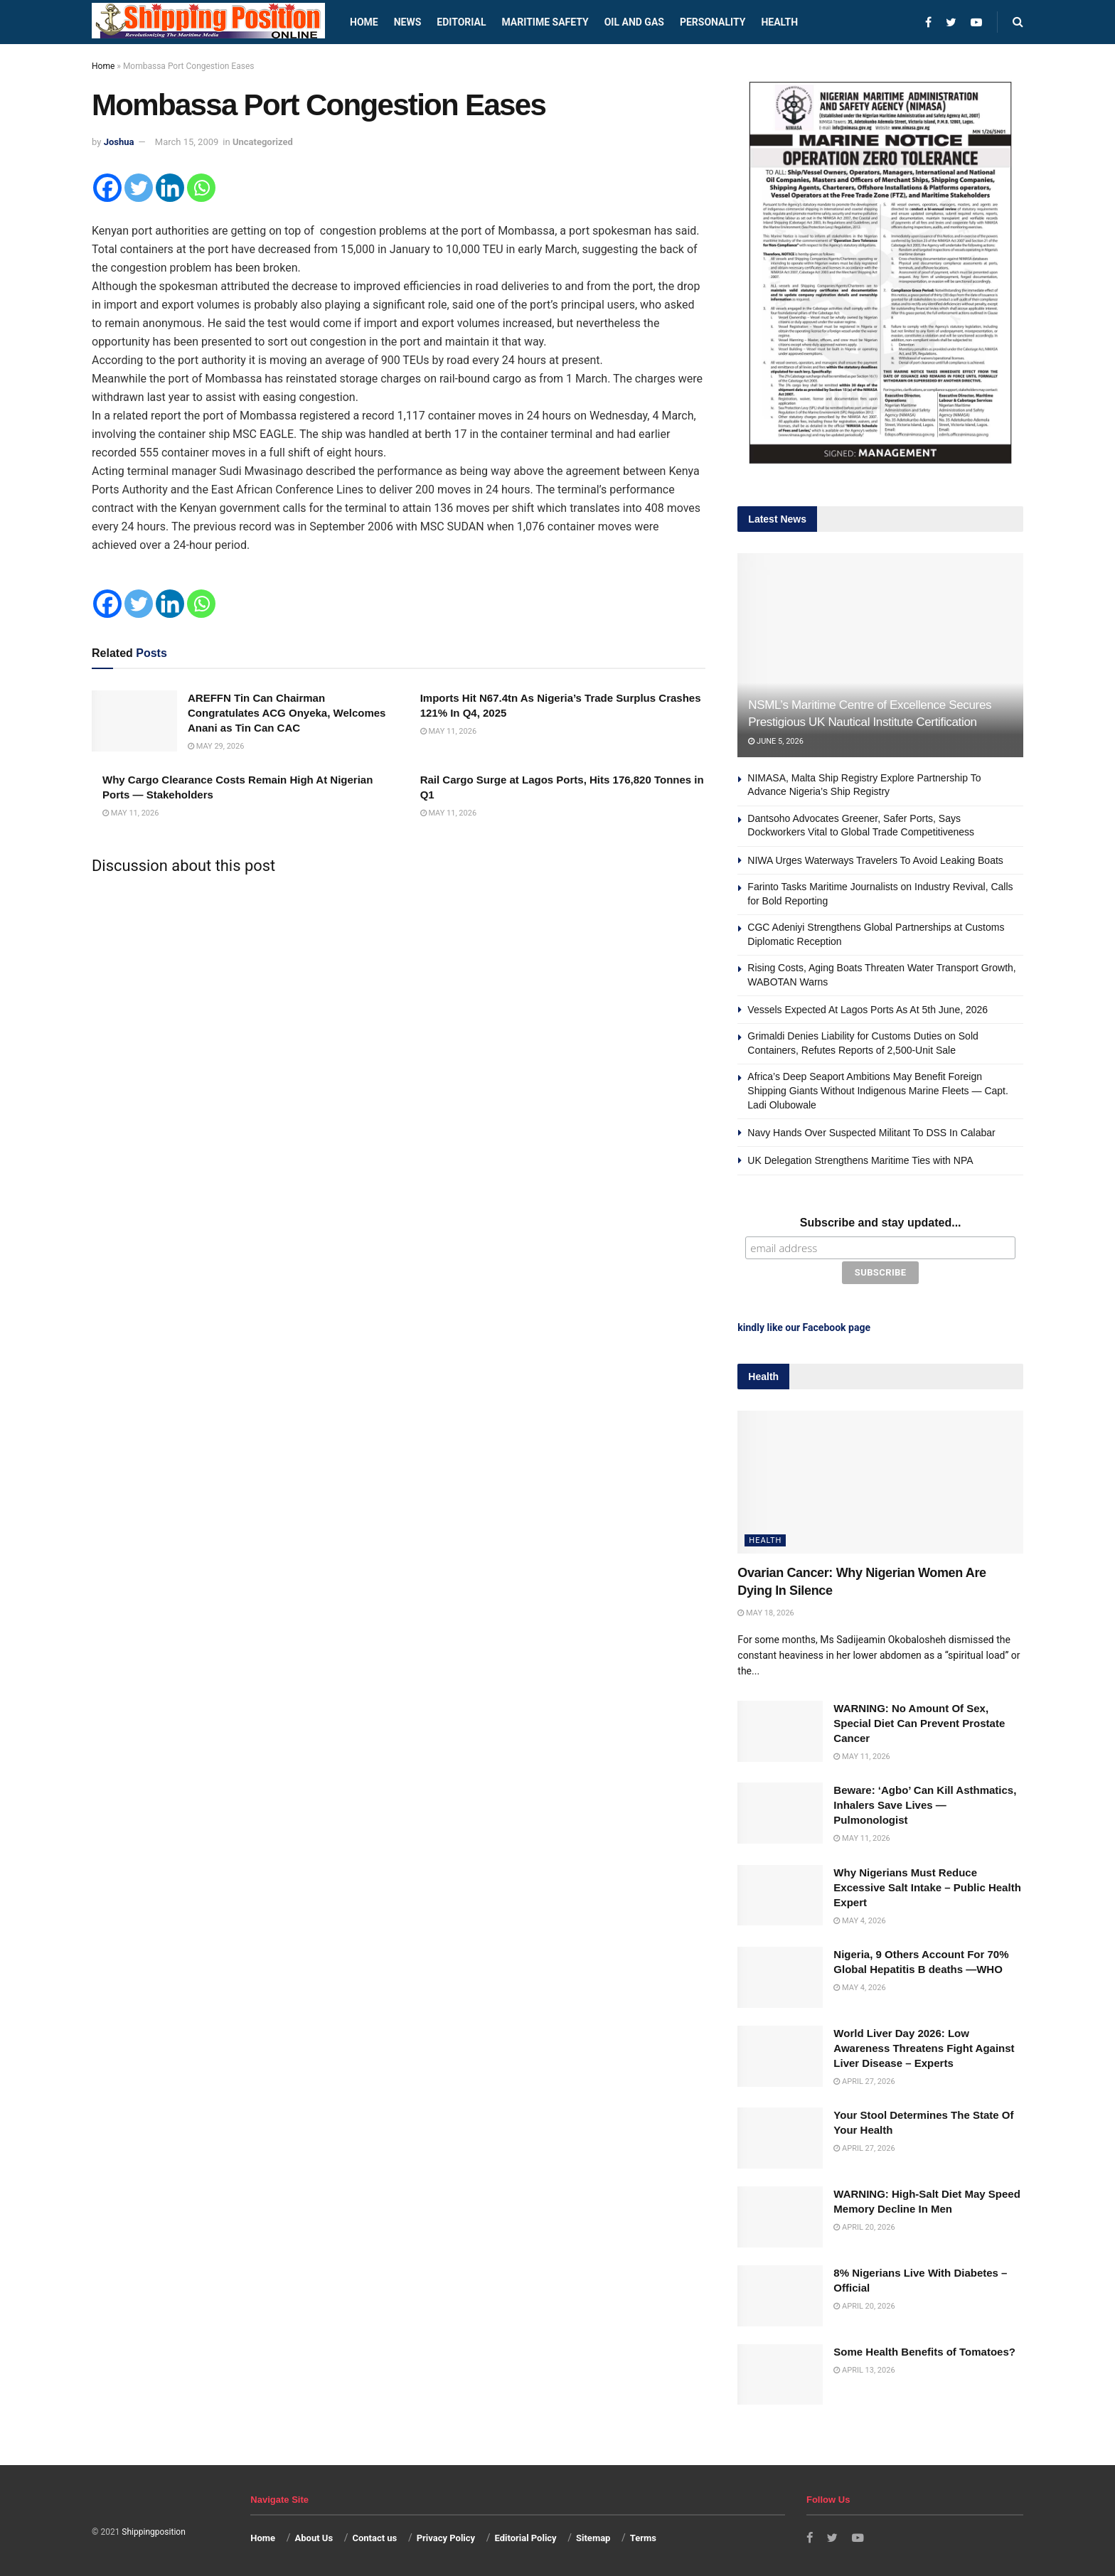  I want to click on Vessels Expected At Lagos Ports As At 5th June, 2026, so click(867, 1009).